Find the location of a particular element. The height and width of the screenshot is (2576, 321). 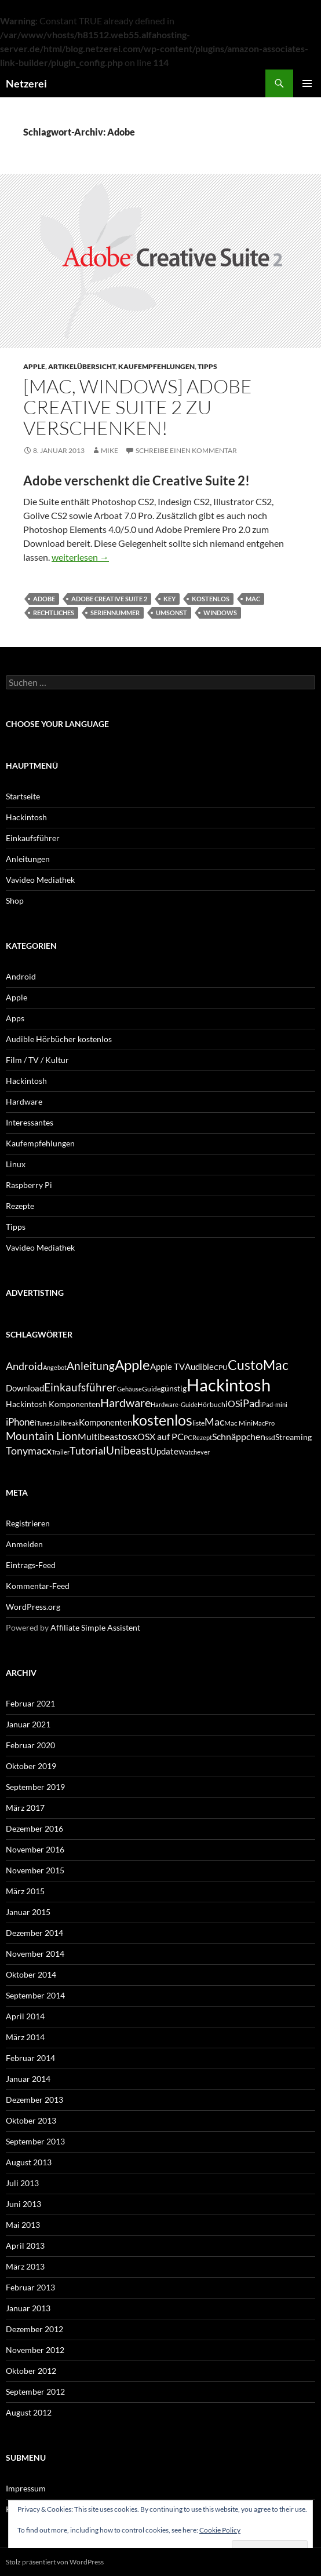

Februar 2020 is located at coordinates (30, 1745).